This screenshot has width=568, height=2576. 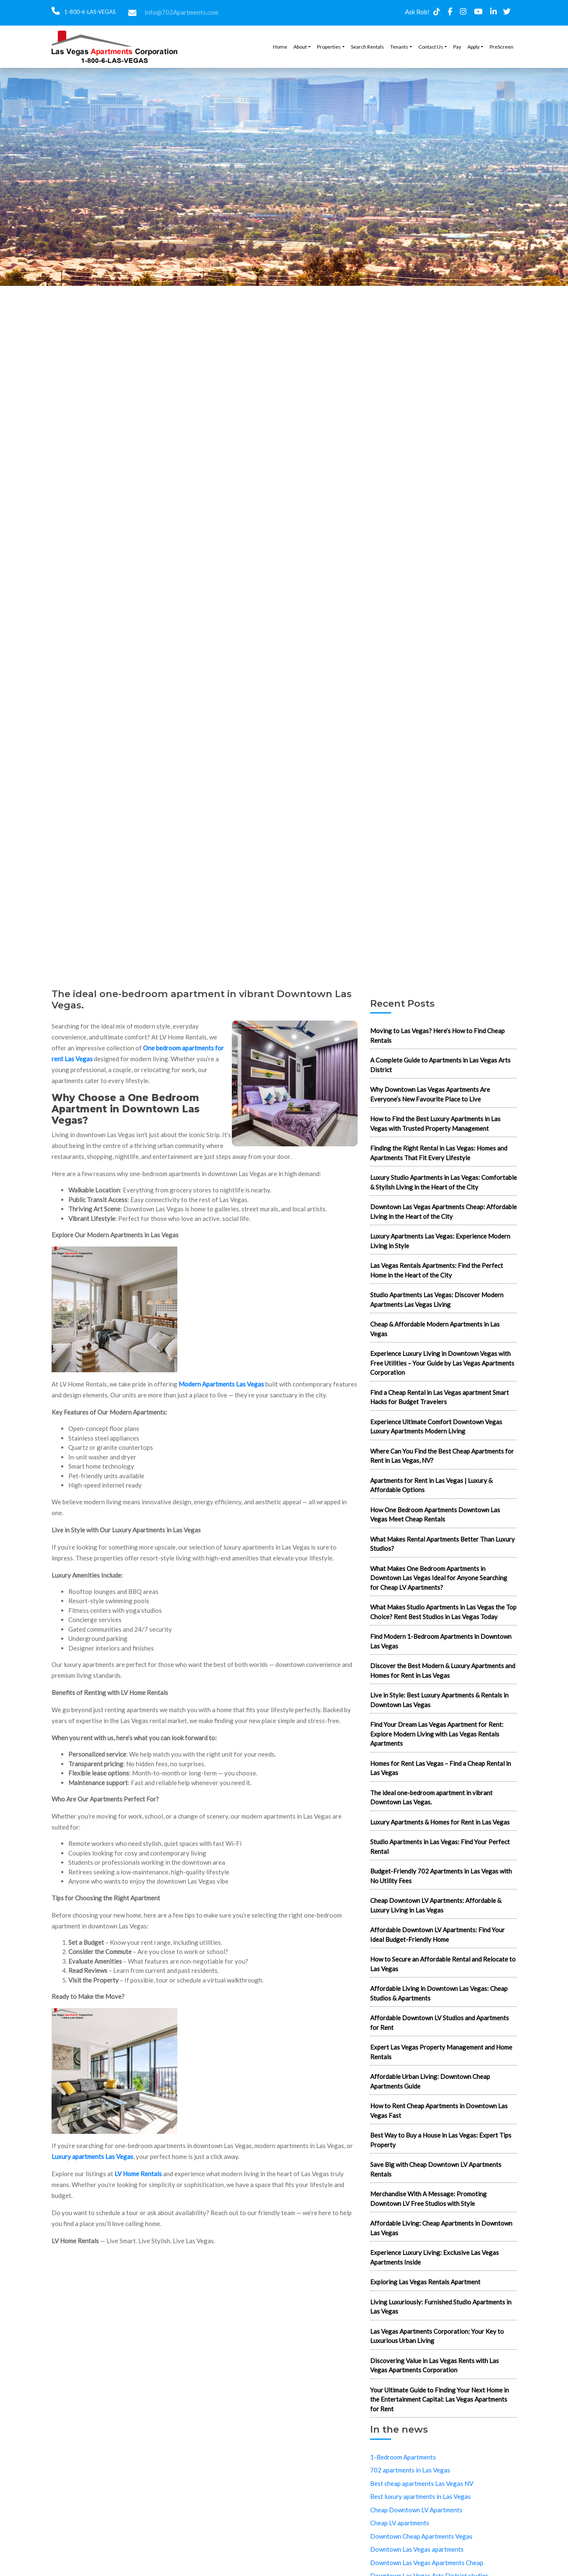 I want to click on Cheap Downtown LV Apartments: Affordable & Luxury Living in Las Vegas, so click(x=435, y=1905).